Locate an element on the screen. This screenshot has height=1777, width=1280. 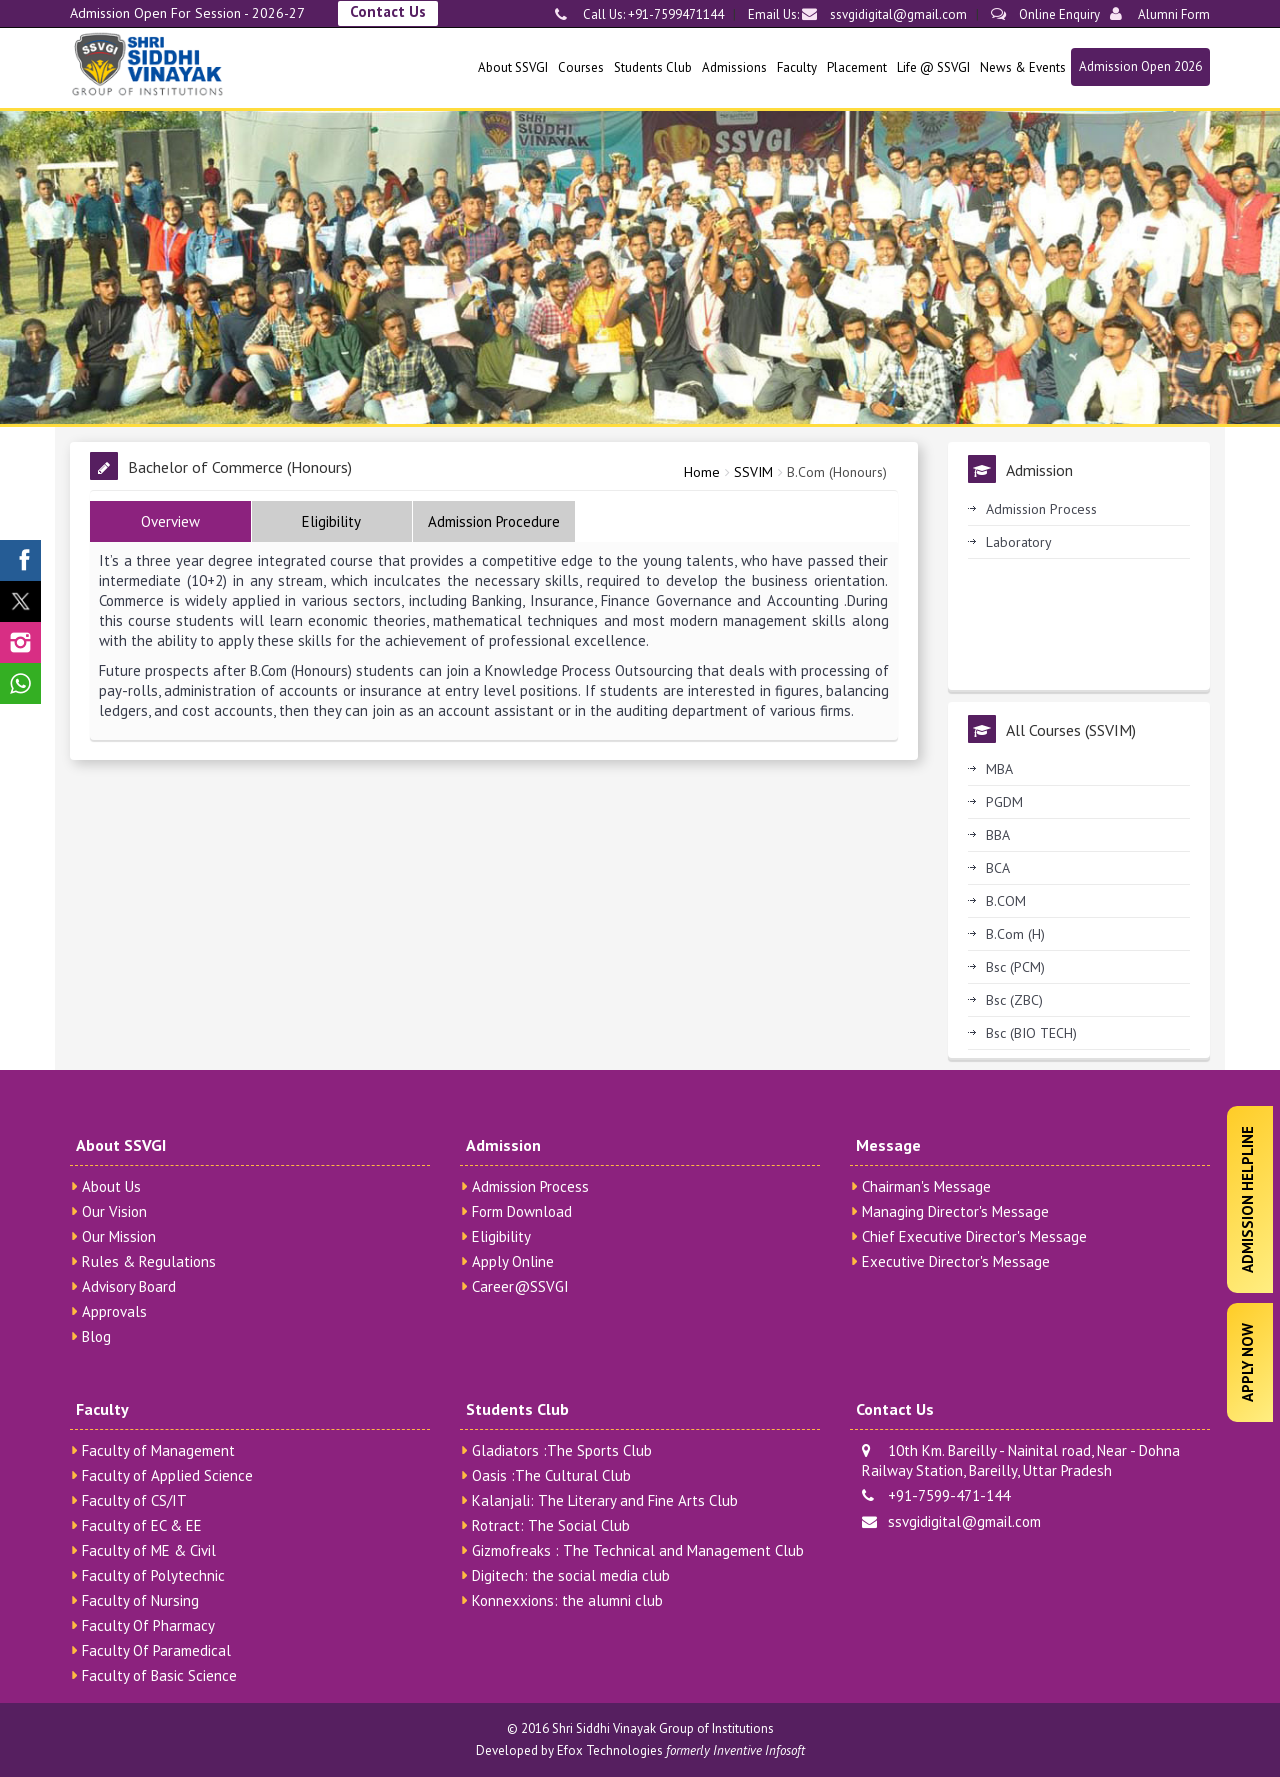
Gizmofreaks : The Technical and Management Club is located at coordinates (638, 1550).